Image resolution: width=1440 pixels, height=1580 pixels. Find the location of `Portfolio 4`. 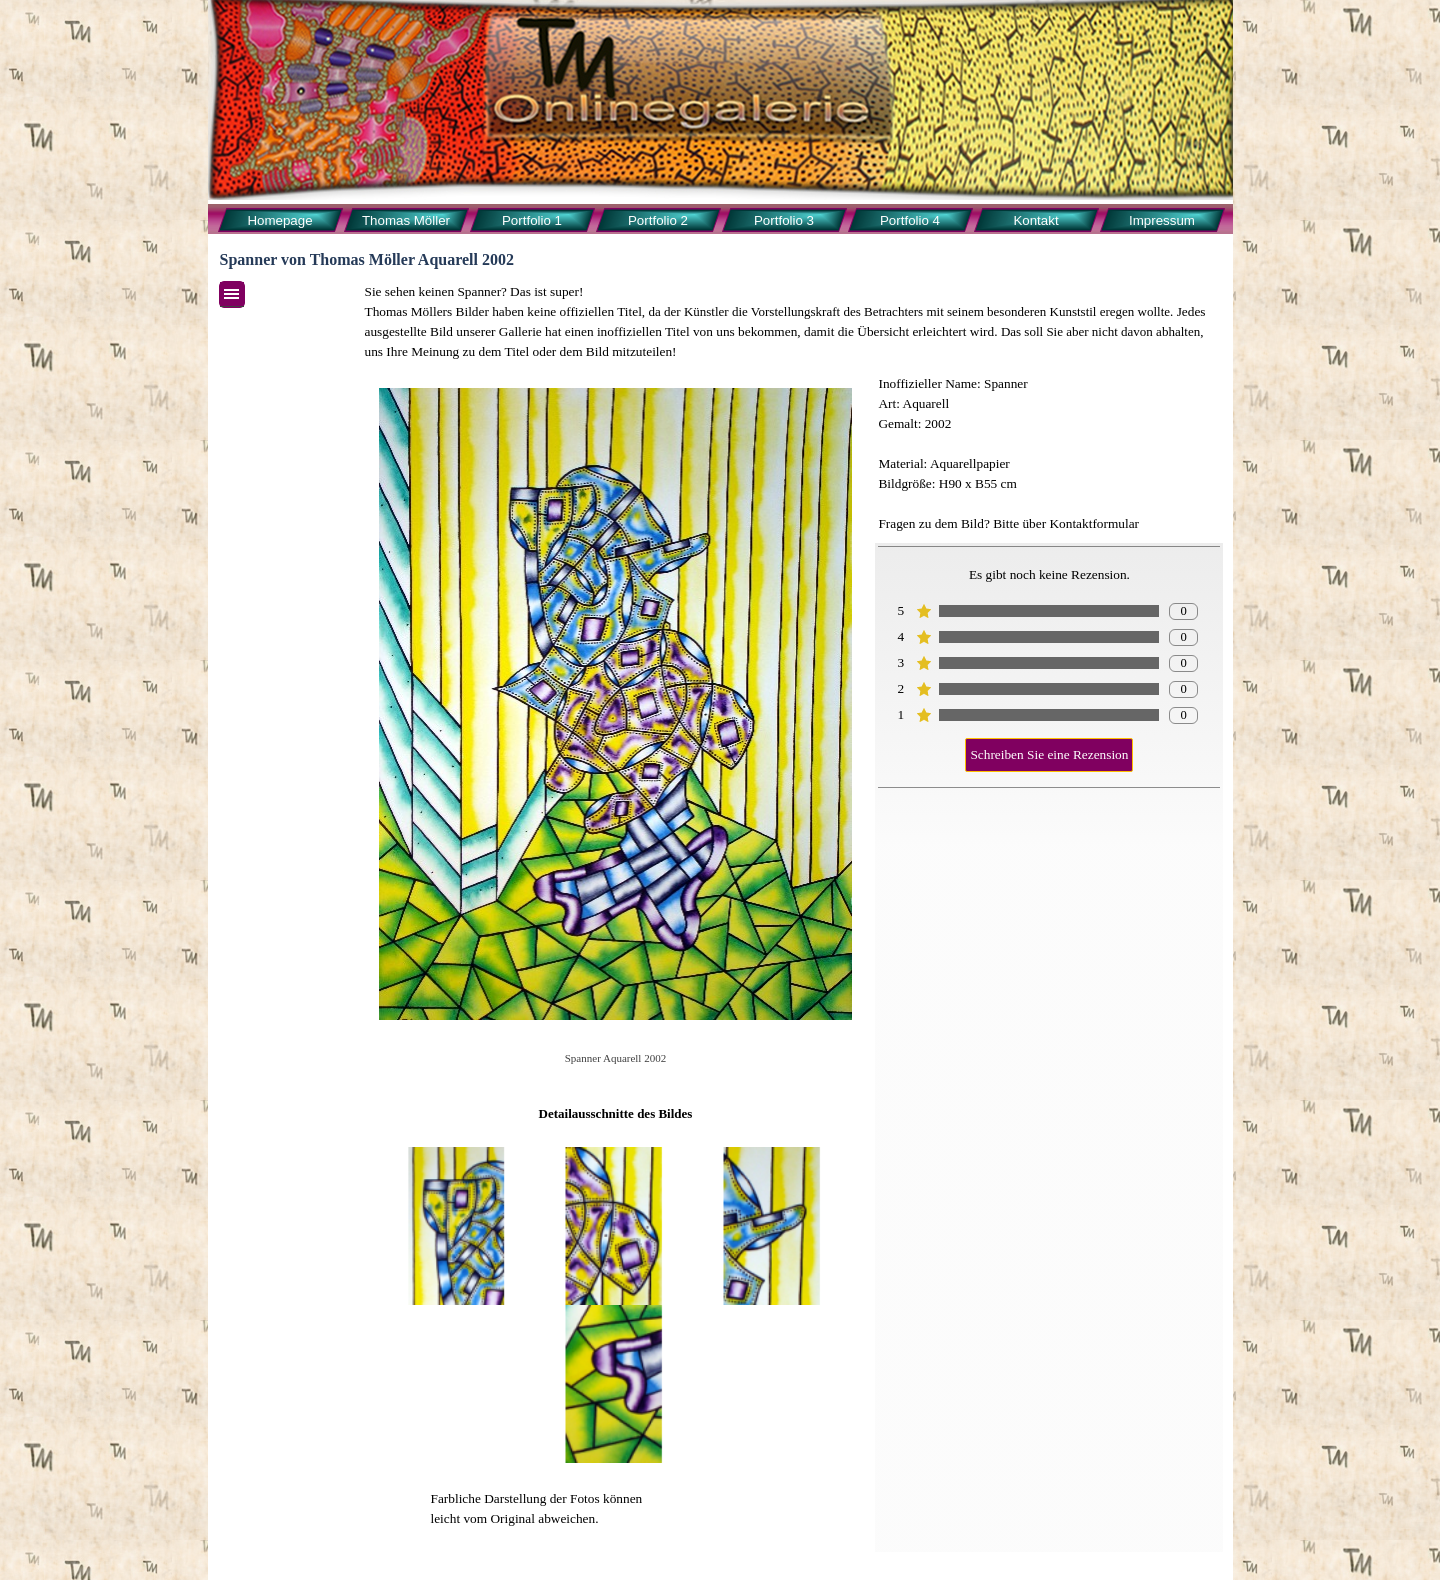

Portfolio 4 is located at coordinates (910, 220).